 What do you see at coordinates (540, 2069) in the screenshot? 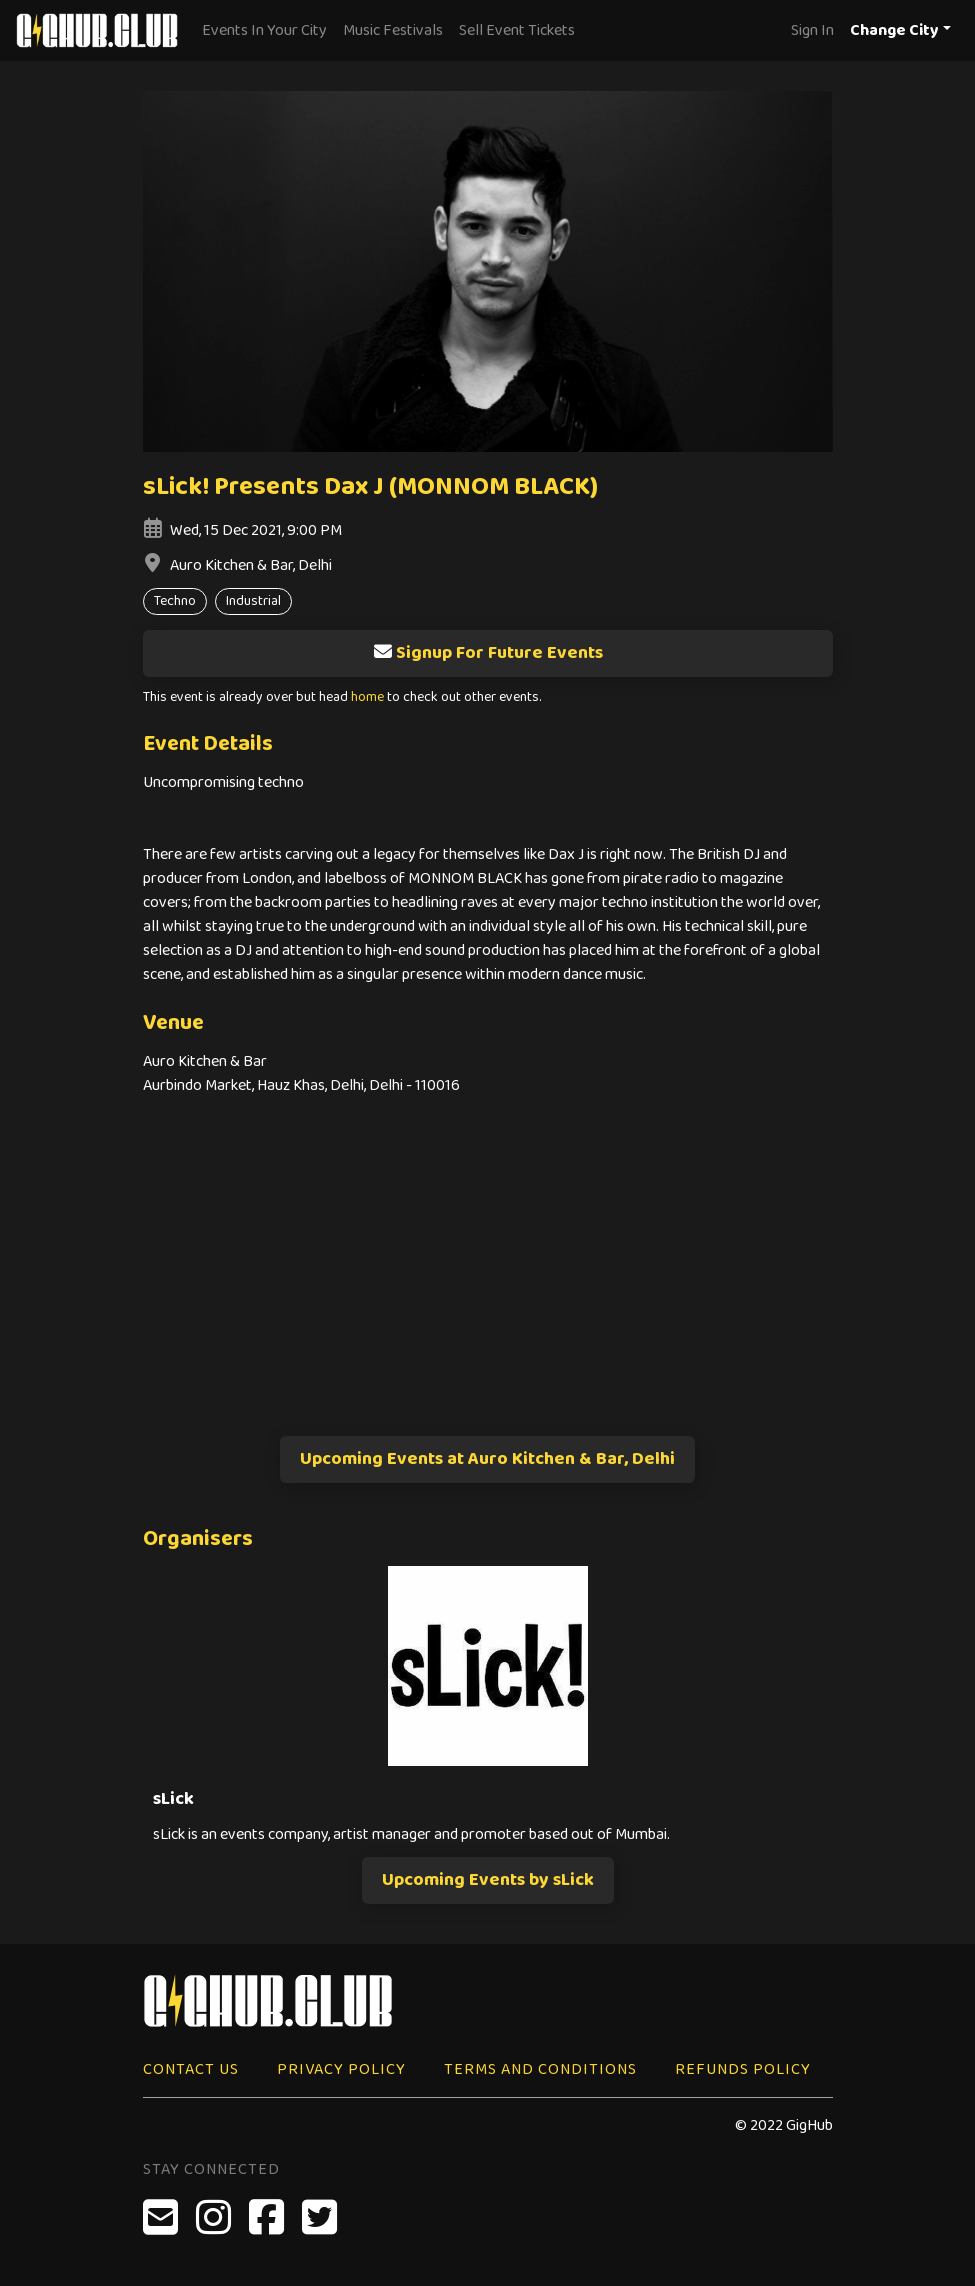
I see `Terms and Conditions` at bounding box center [540, 2069].